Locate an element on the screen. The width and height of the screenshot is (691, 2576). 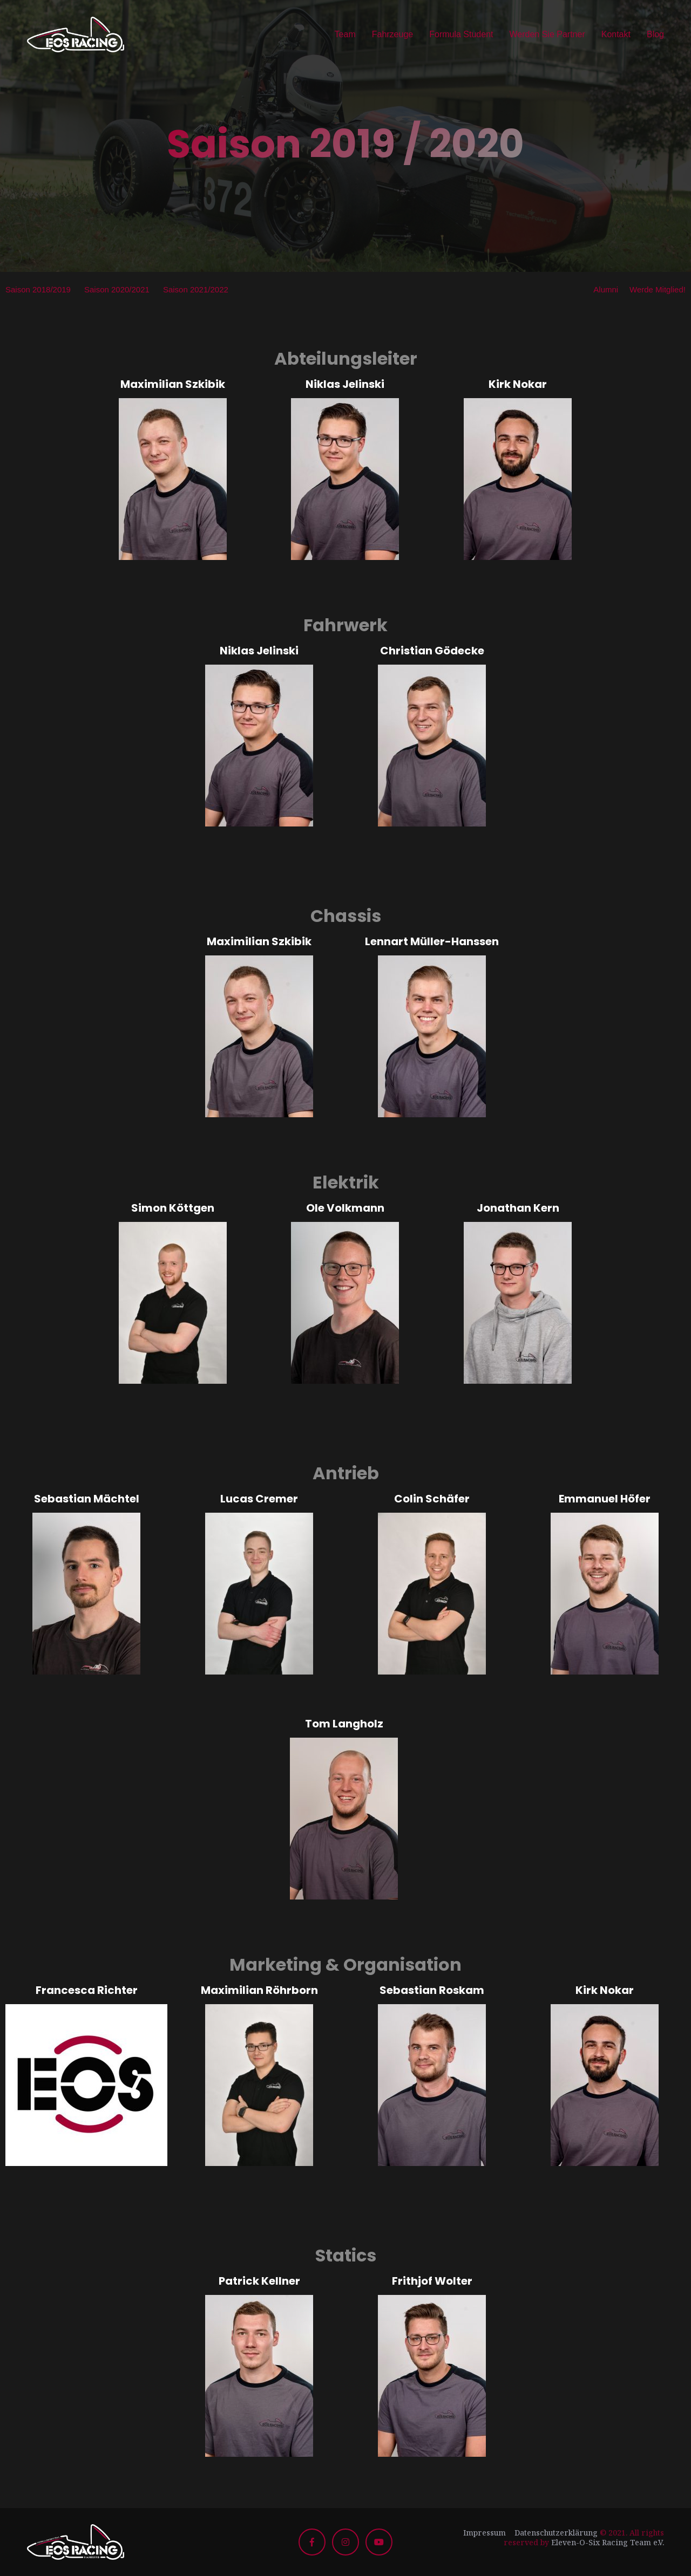
Eleven-O-Six Racing Team e.V. is located at coordinates (607, 2542).